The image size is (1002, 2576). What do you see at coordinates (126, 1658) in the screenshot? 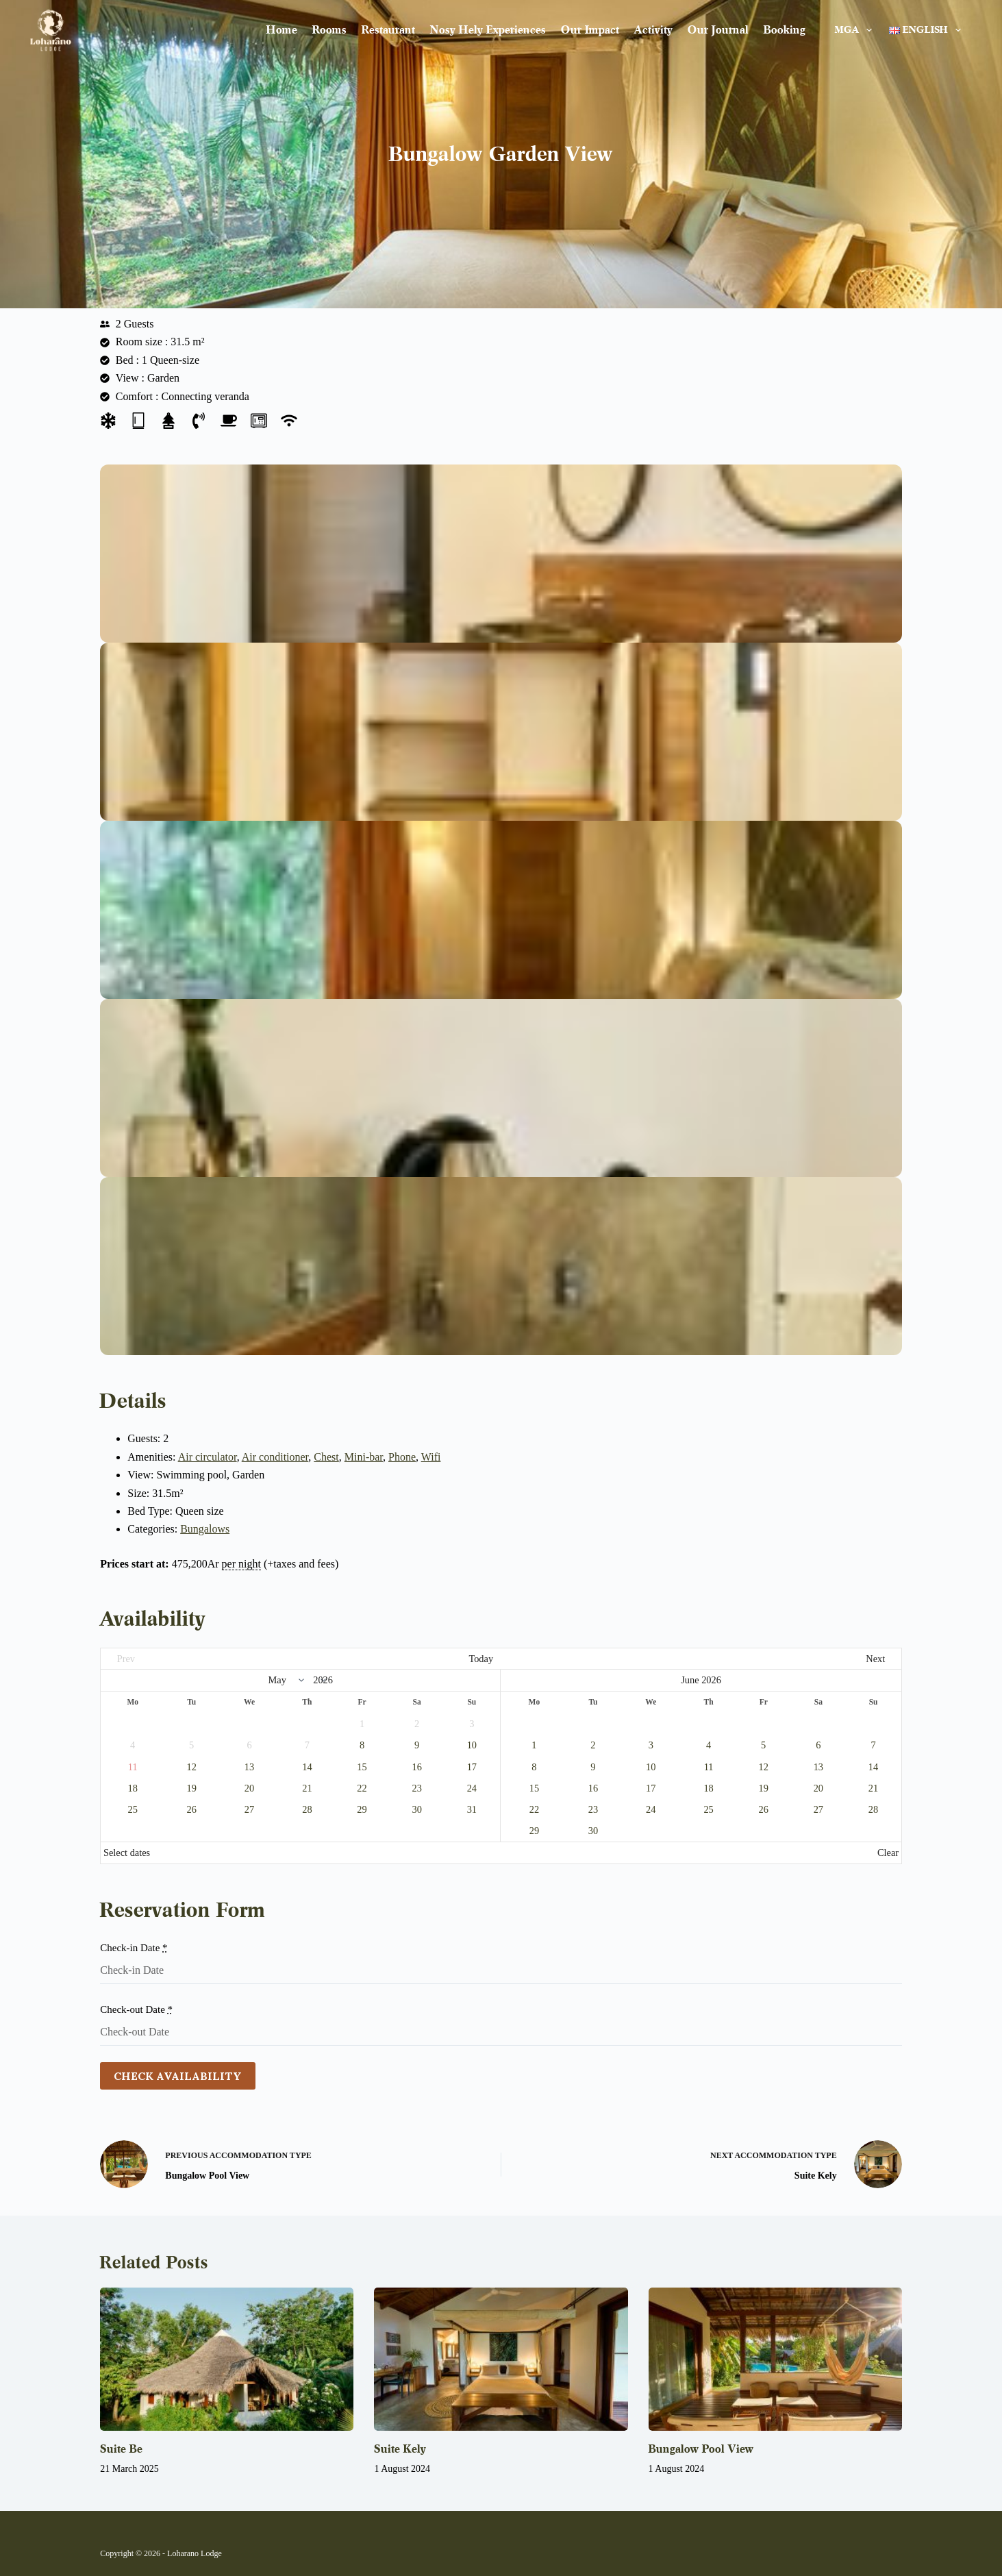
I see `Prev` at bounding box center [126, 1658].